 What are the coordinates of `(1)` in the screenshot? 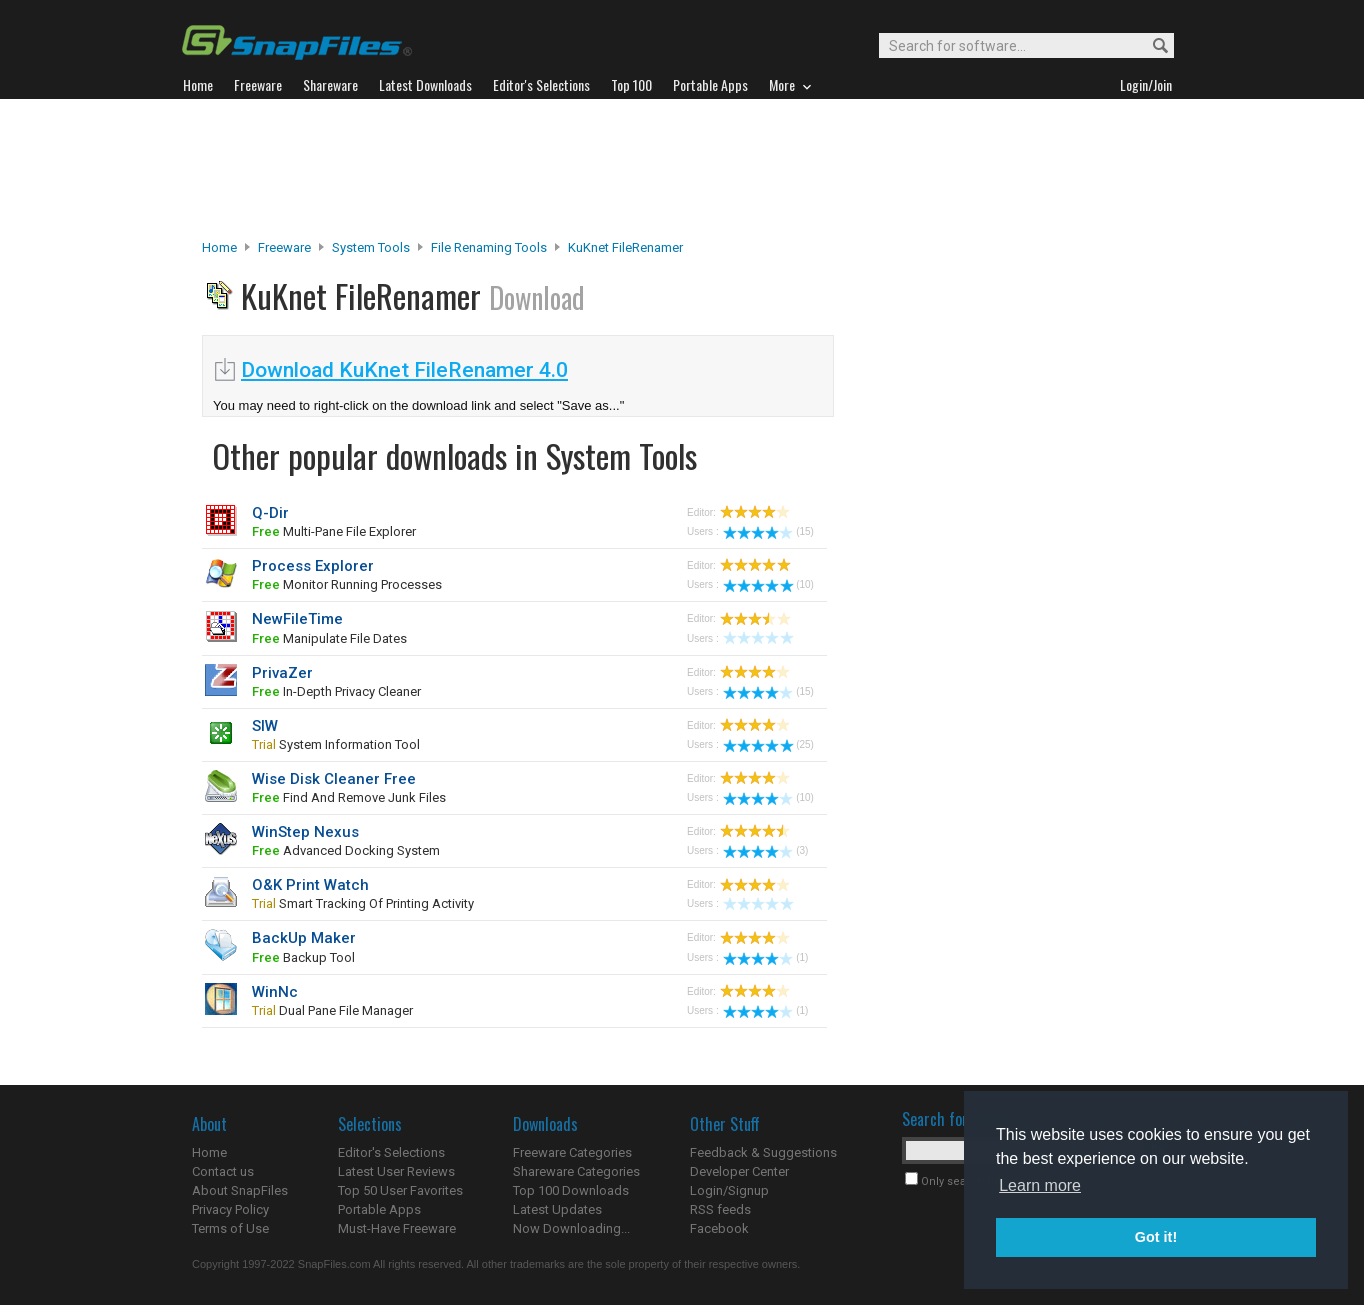 It's located at (765, 957).